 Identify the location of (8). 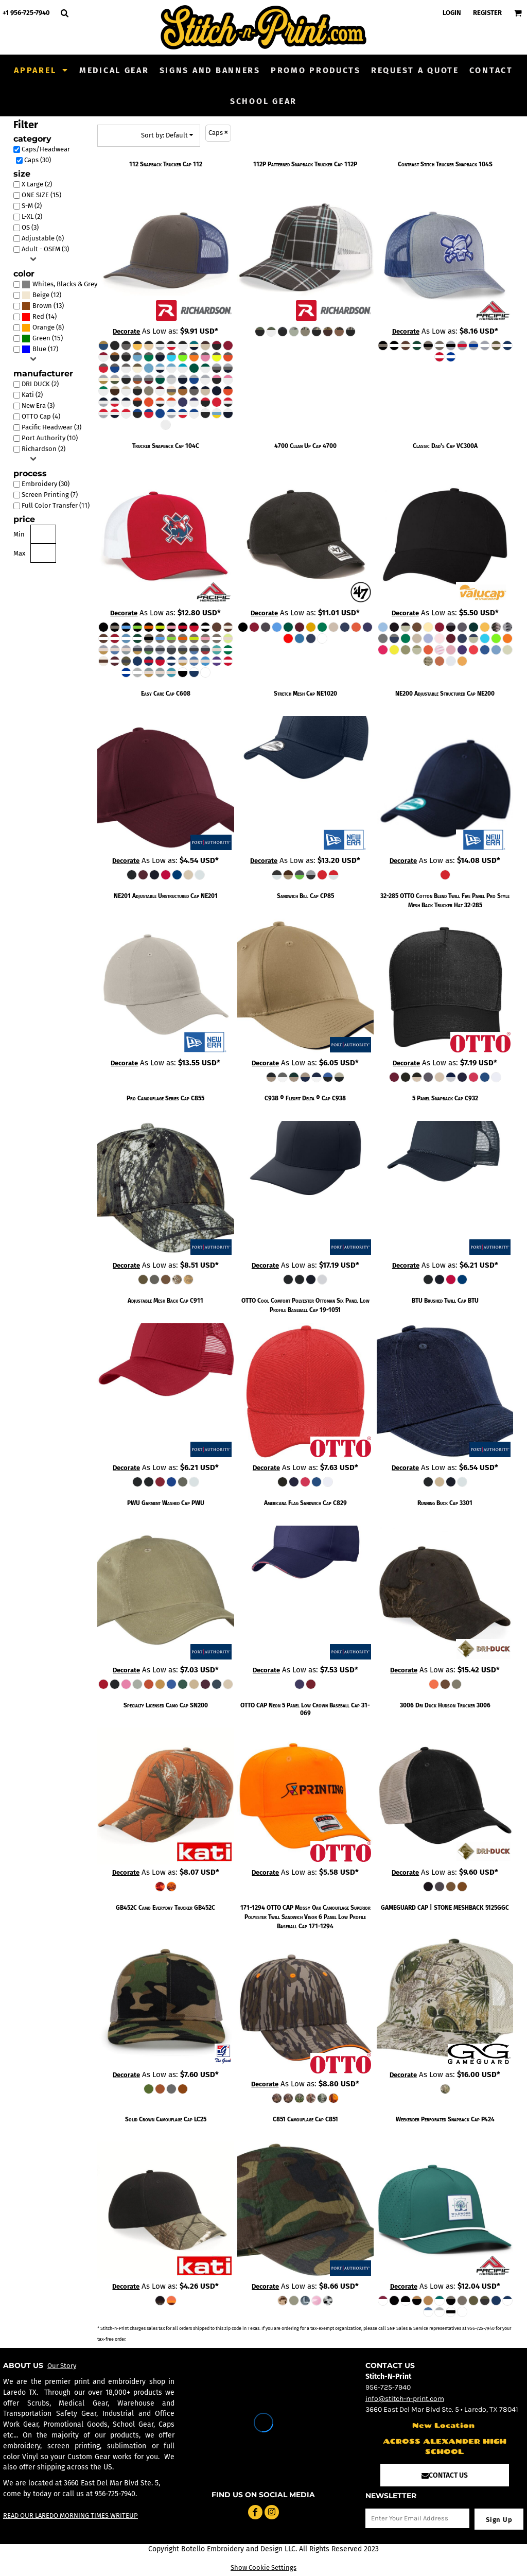
(43, 327).